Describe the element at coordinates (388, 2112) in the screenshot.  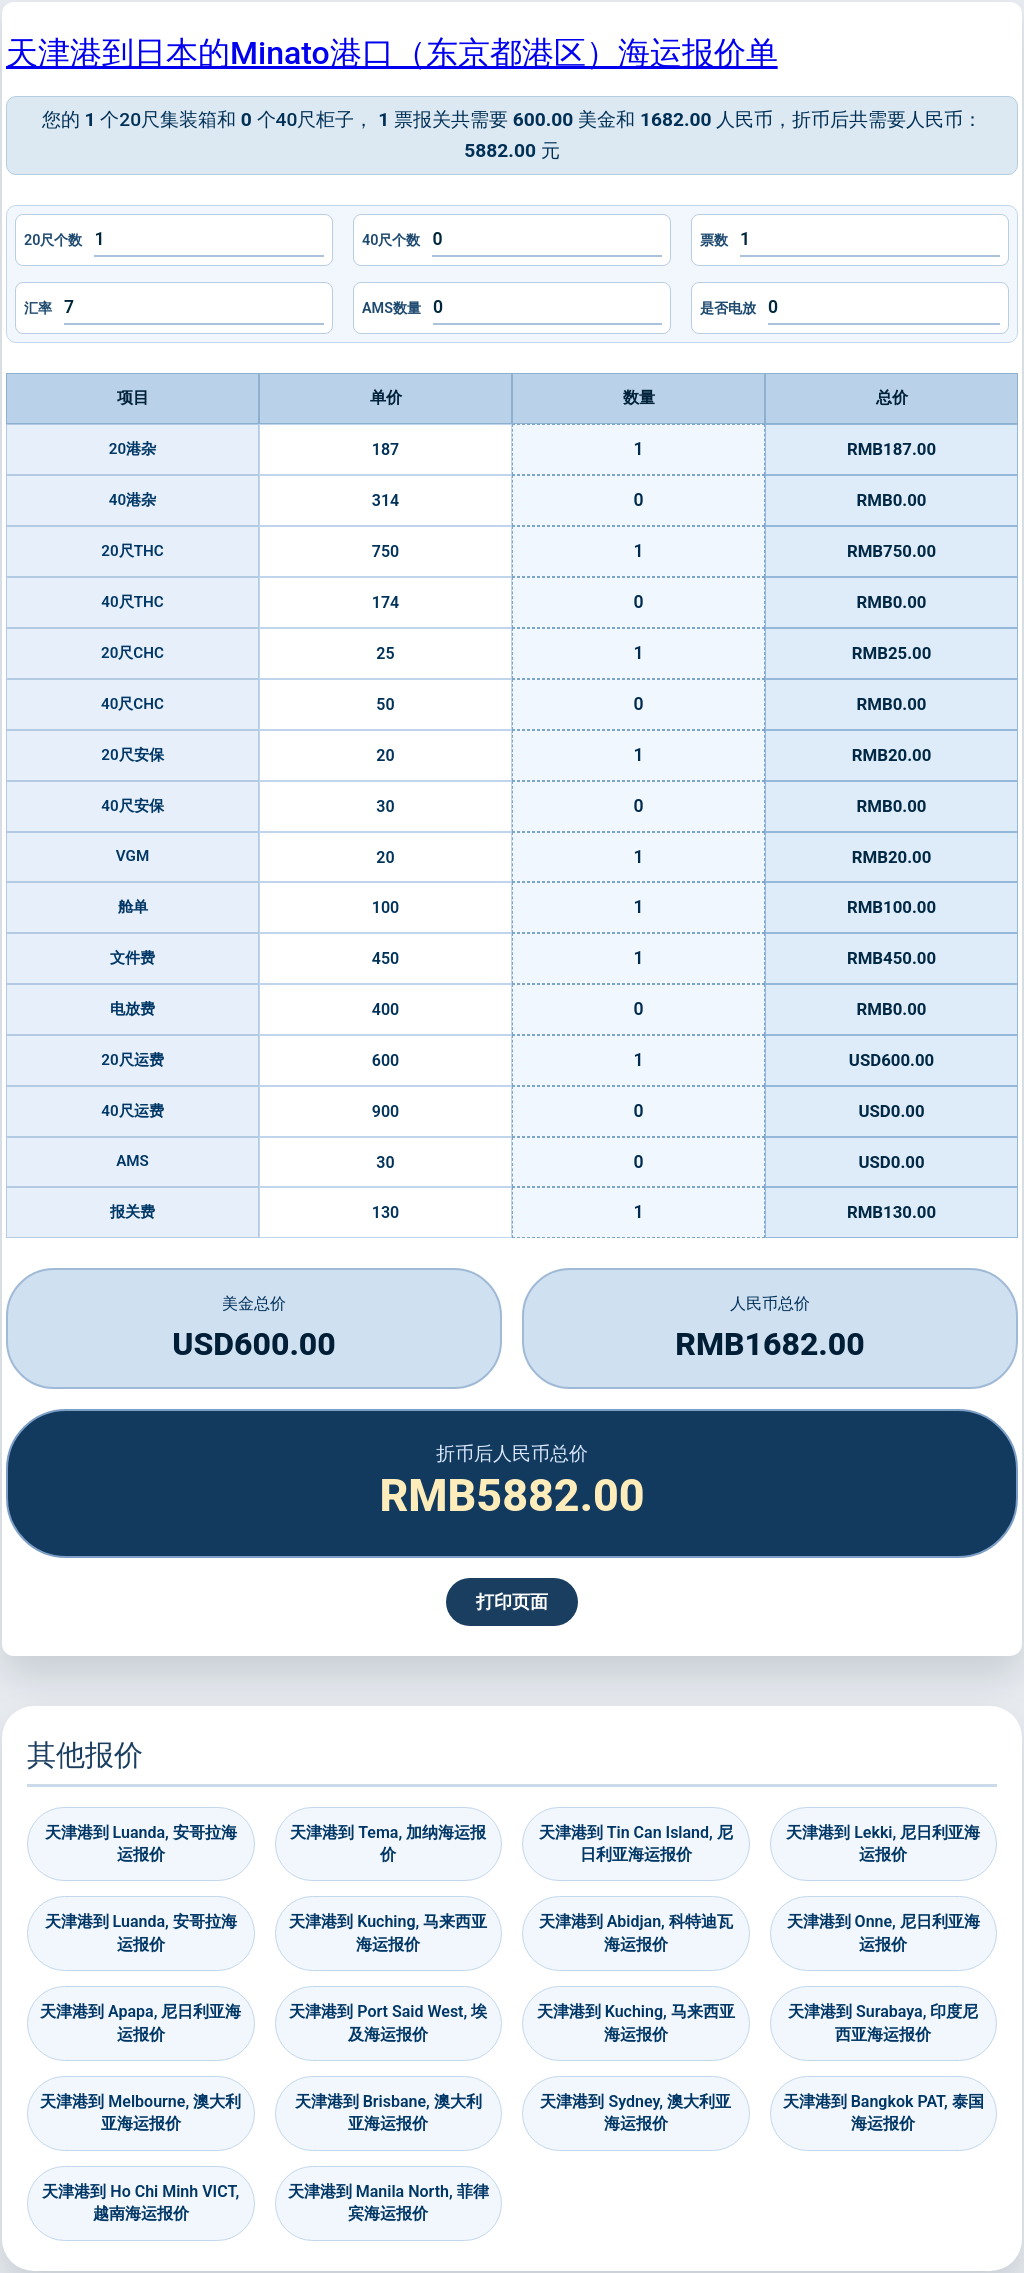
I see `天津港到 Brisbane, 澳大利亚海运报价` at that location.